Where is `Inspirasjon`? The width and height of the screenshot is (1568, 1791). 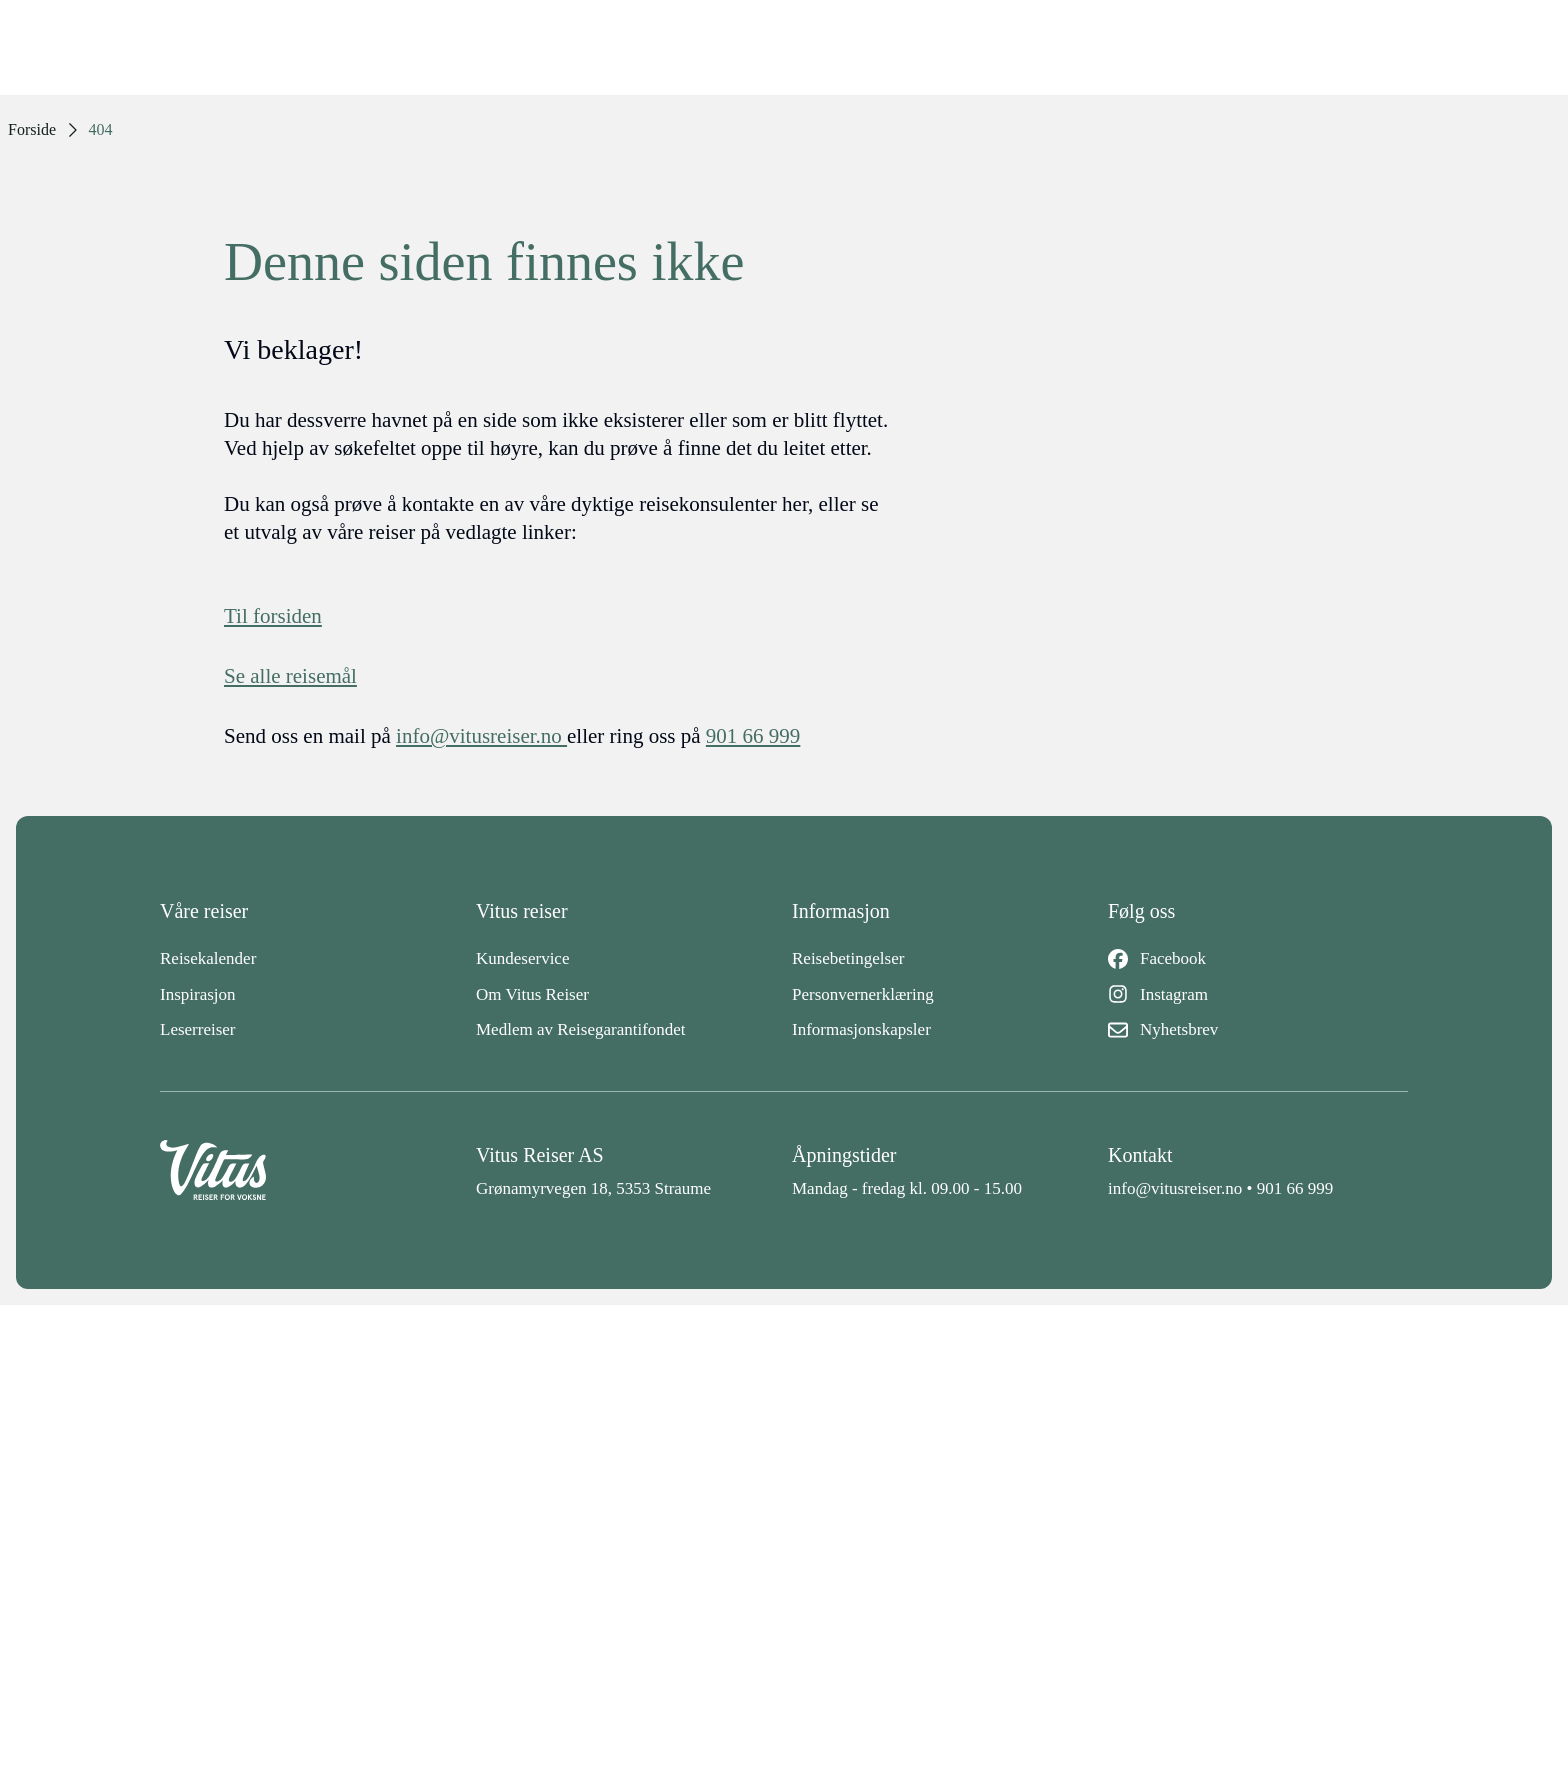 Inspirasjon is located at coordinates (198, 994).